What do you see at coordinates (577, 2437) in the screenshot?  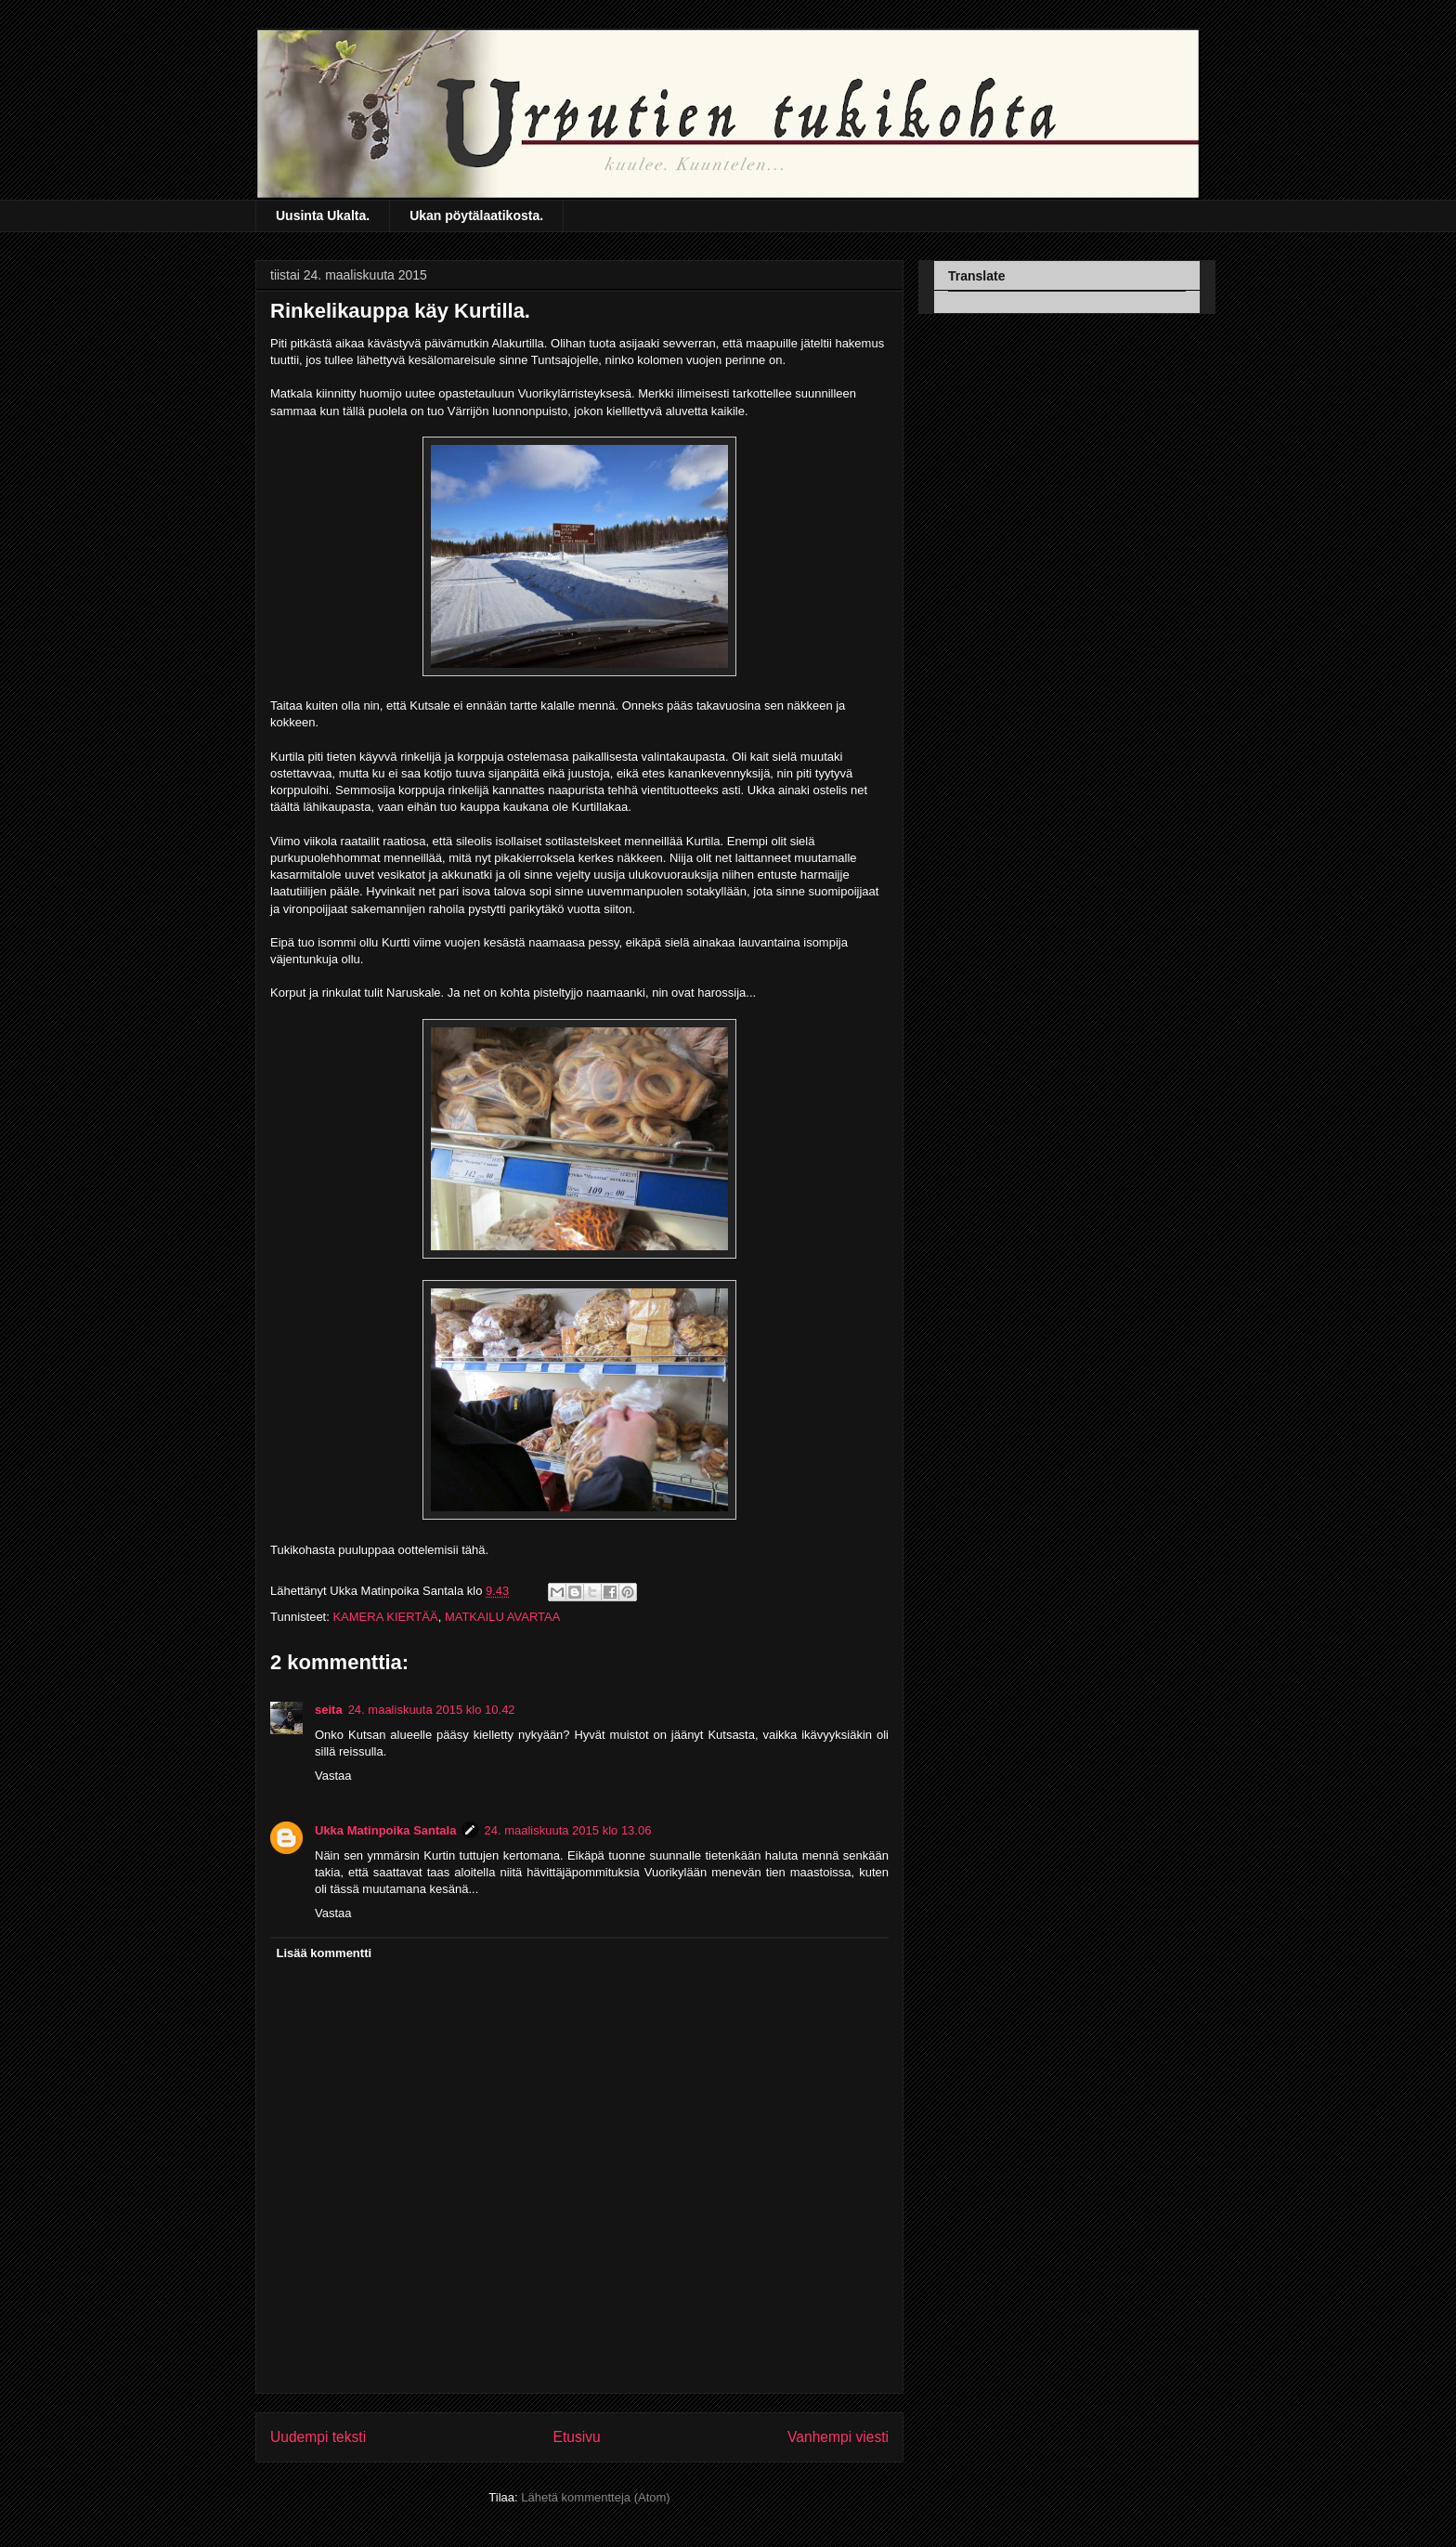 I see `Etusivu` at bounding box center [577, 2437].